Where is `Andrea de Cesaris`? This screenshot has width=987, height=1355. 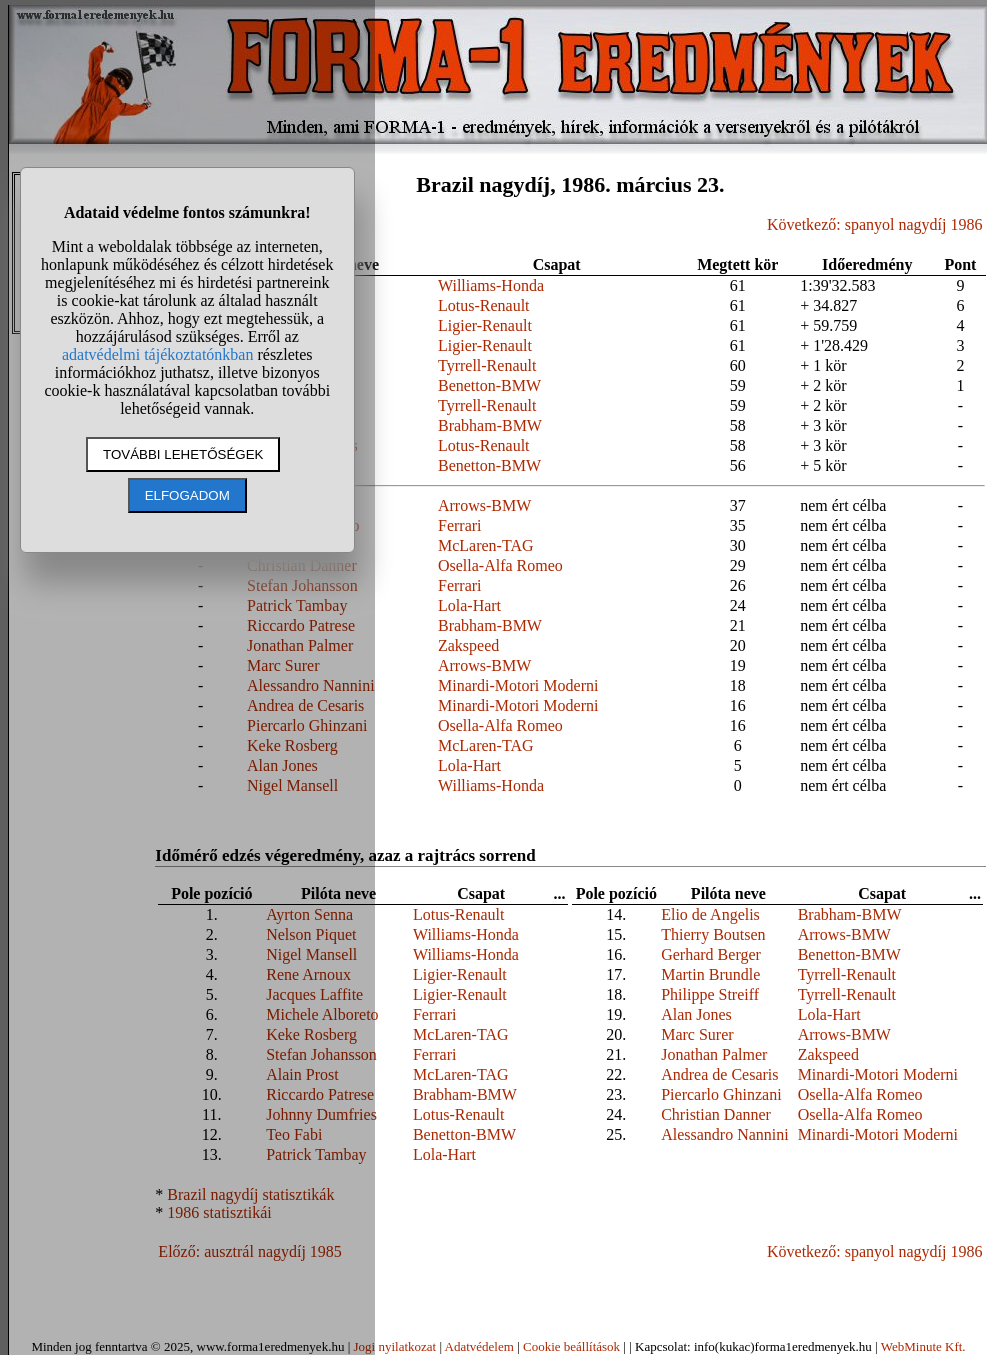
Andrea de Cesaris is located at coordinates (719, 1074).